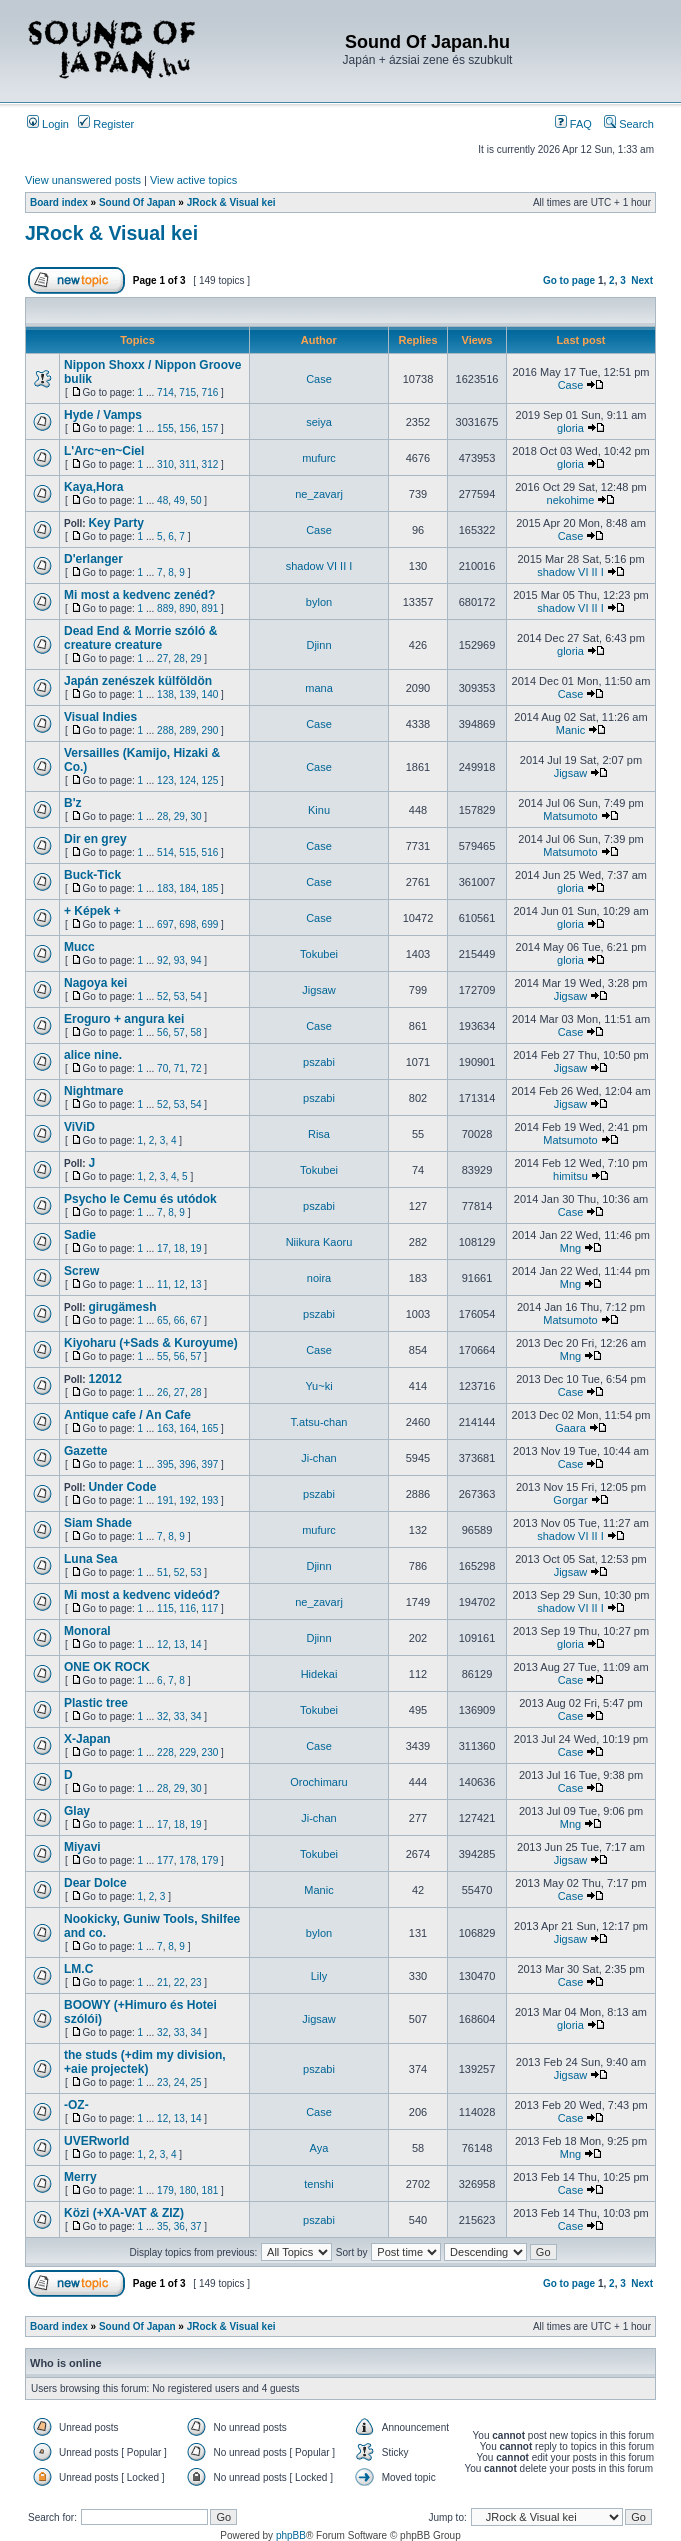  I want to click on 165, so click(210, 1428).